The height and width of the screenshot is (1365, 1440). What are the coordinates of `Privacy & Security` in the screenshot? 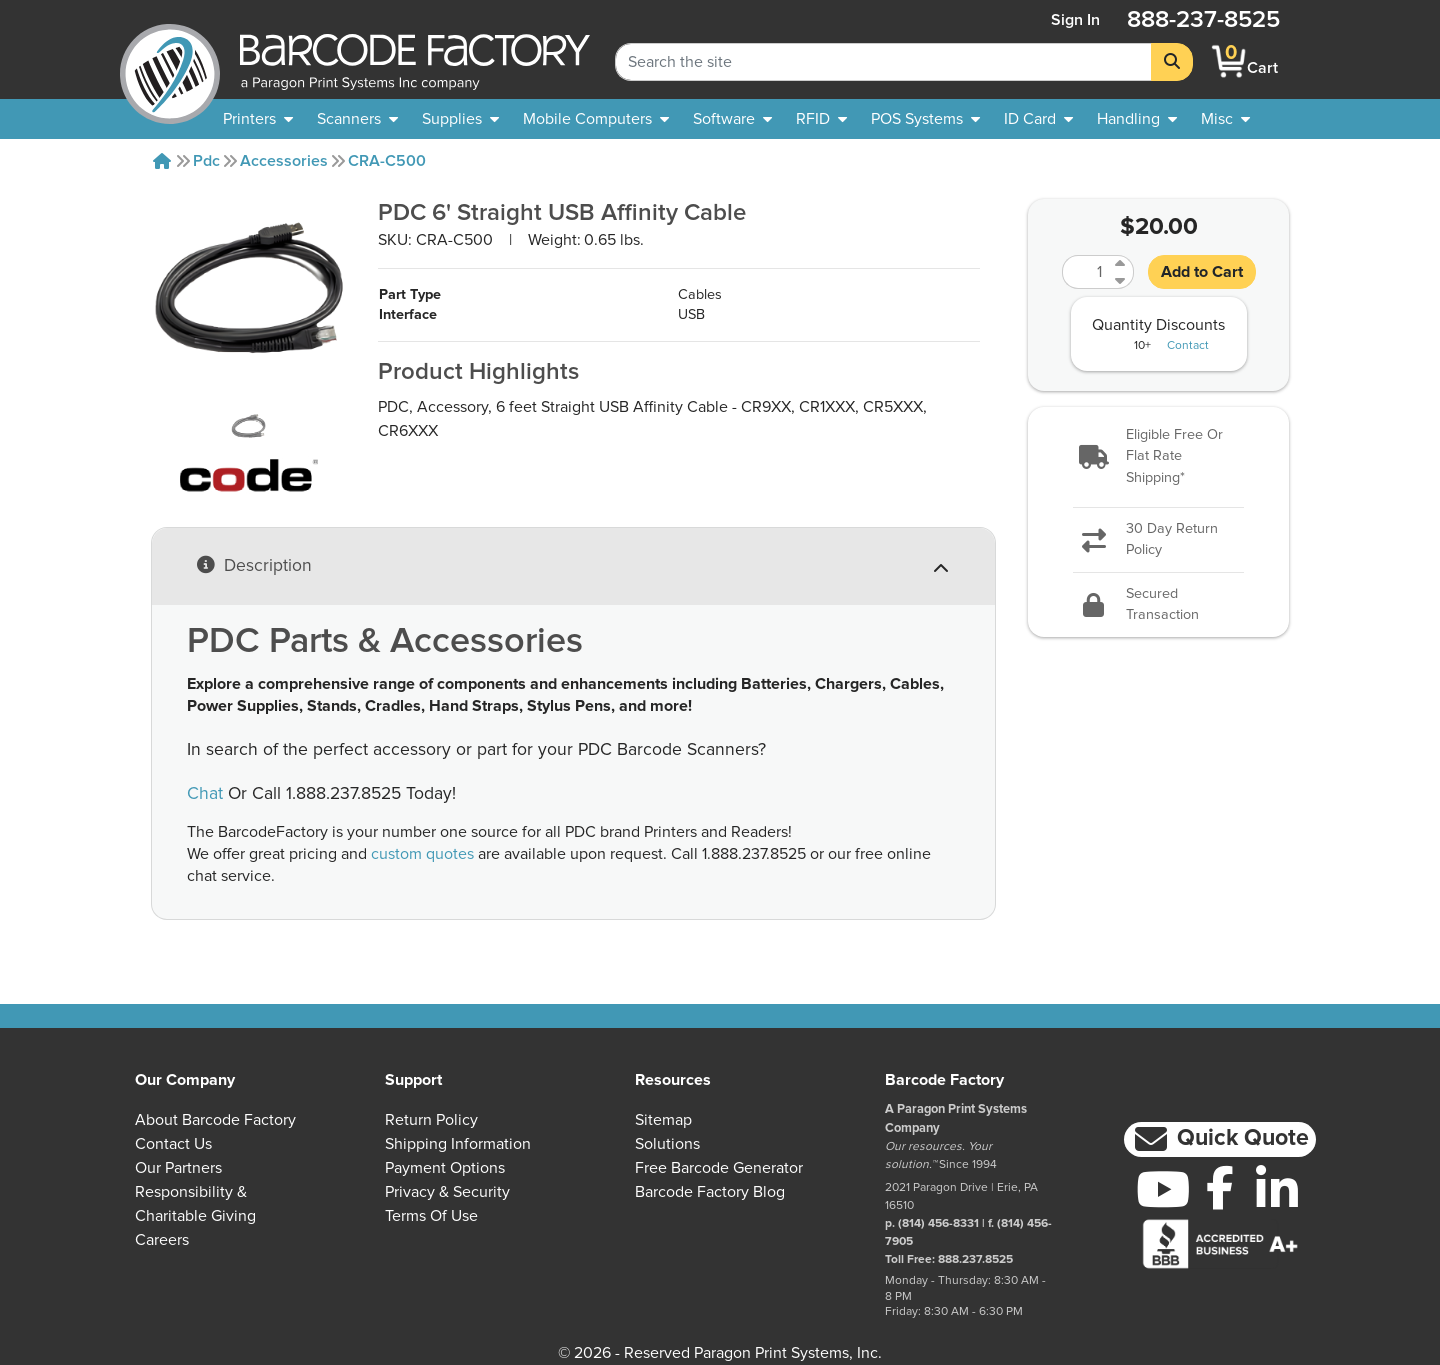 It's located at (447, 1192).